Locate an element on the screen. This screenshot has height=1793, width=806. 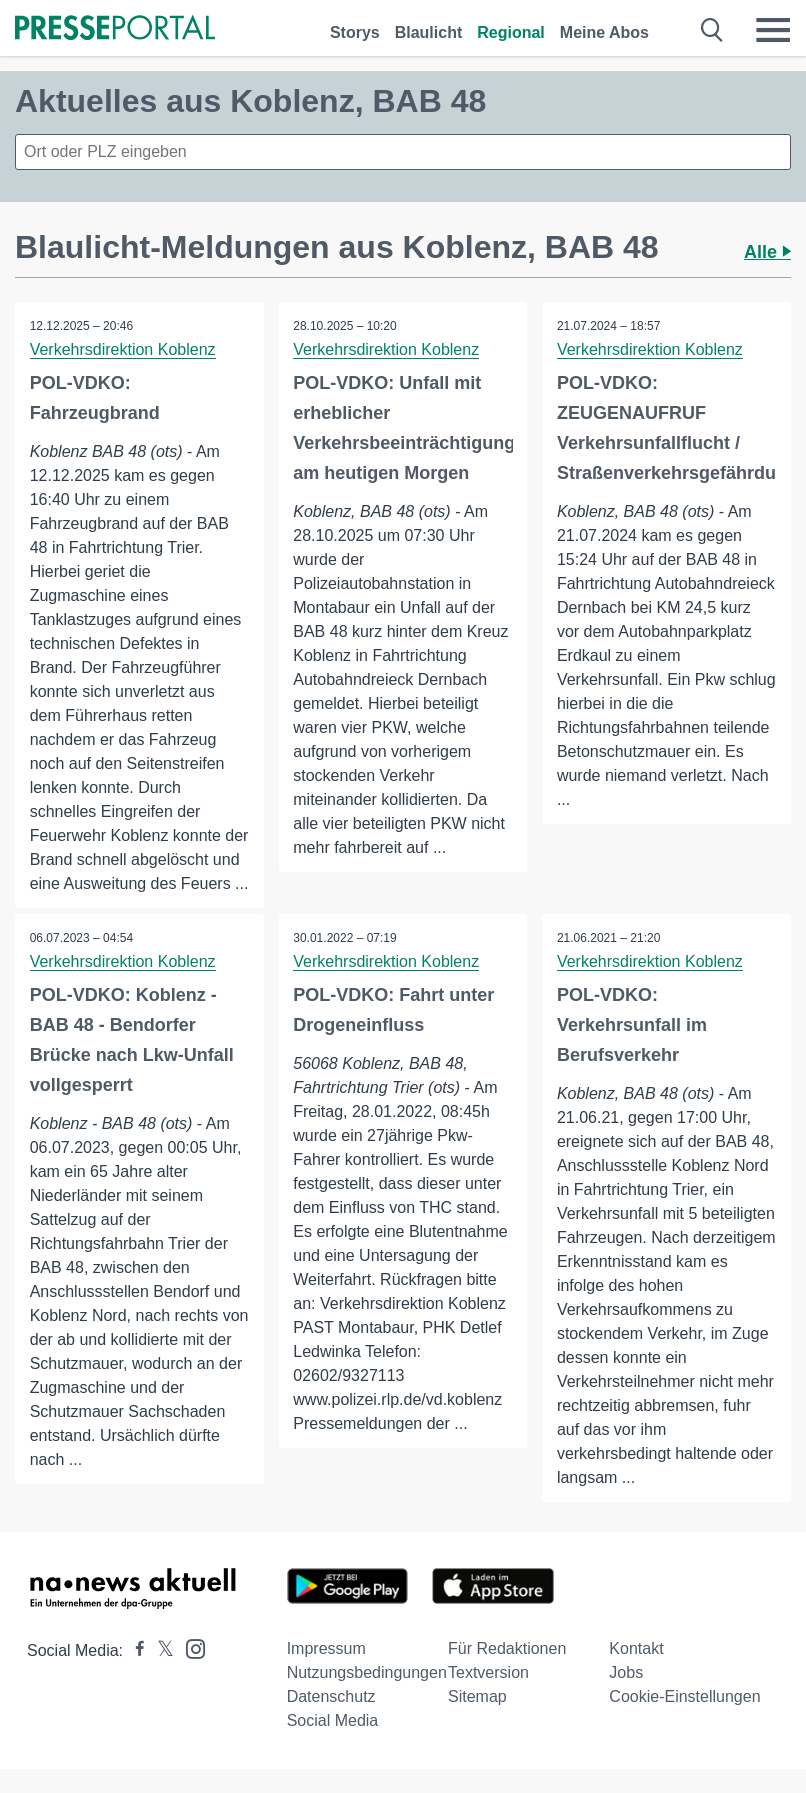
Cookie-Einstellungen is located at coordinates (684, 1720).